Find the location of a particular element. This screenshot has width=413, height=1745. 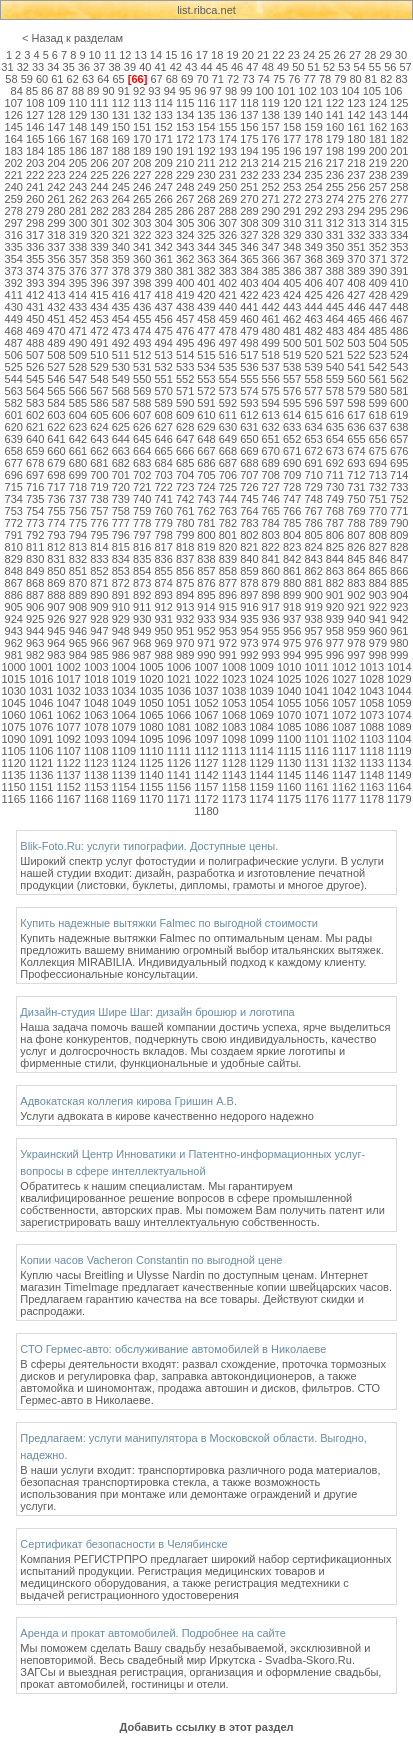

1123 is located at coordinates (96, 763).